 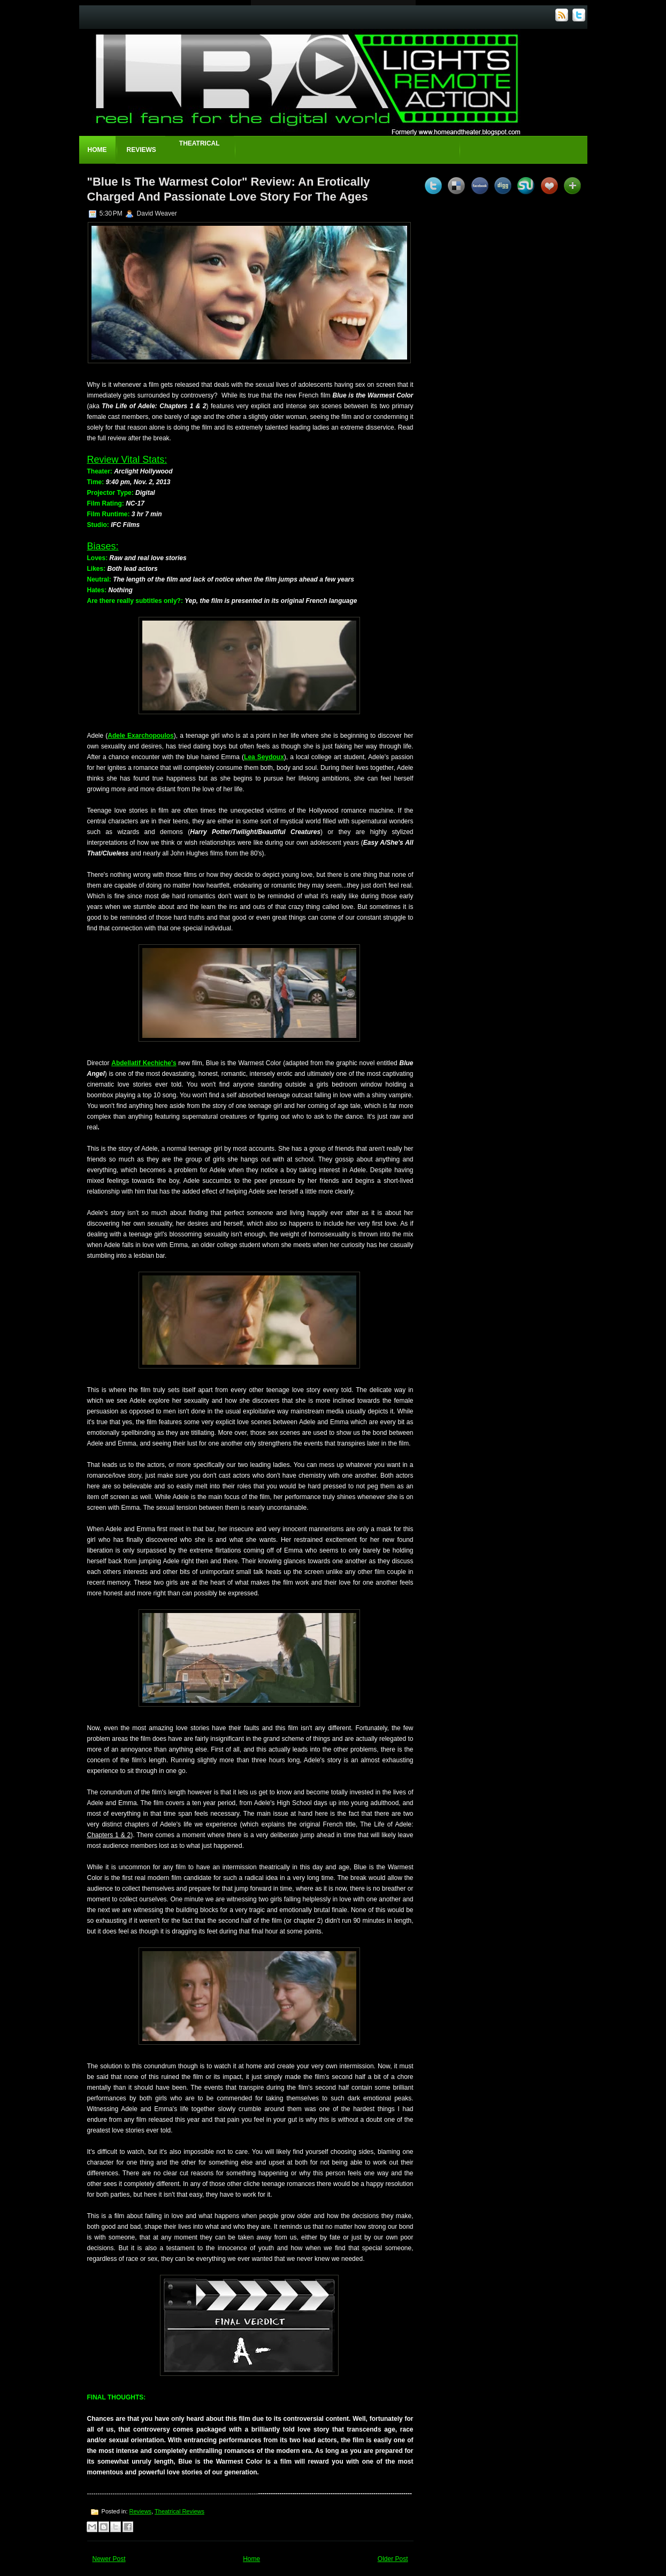 I want to click on "Blue Is The Warmest Color" Review: An Erotically Charged And Passionate Love Story For The Ages, so click(x=228, y=189).